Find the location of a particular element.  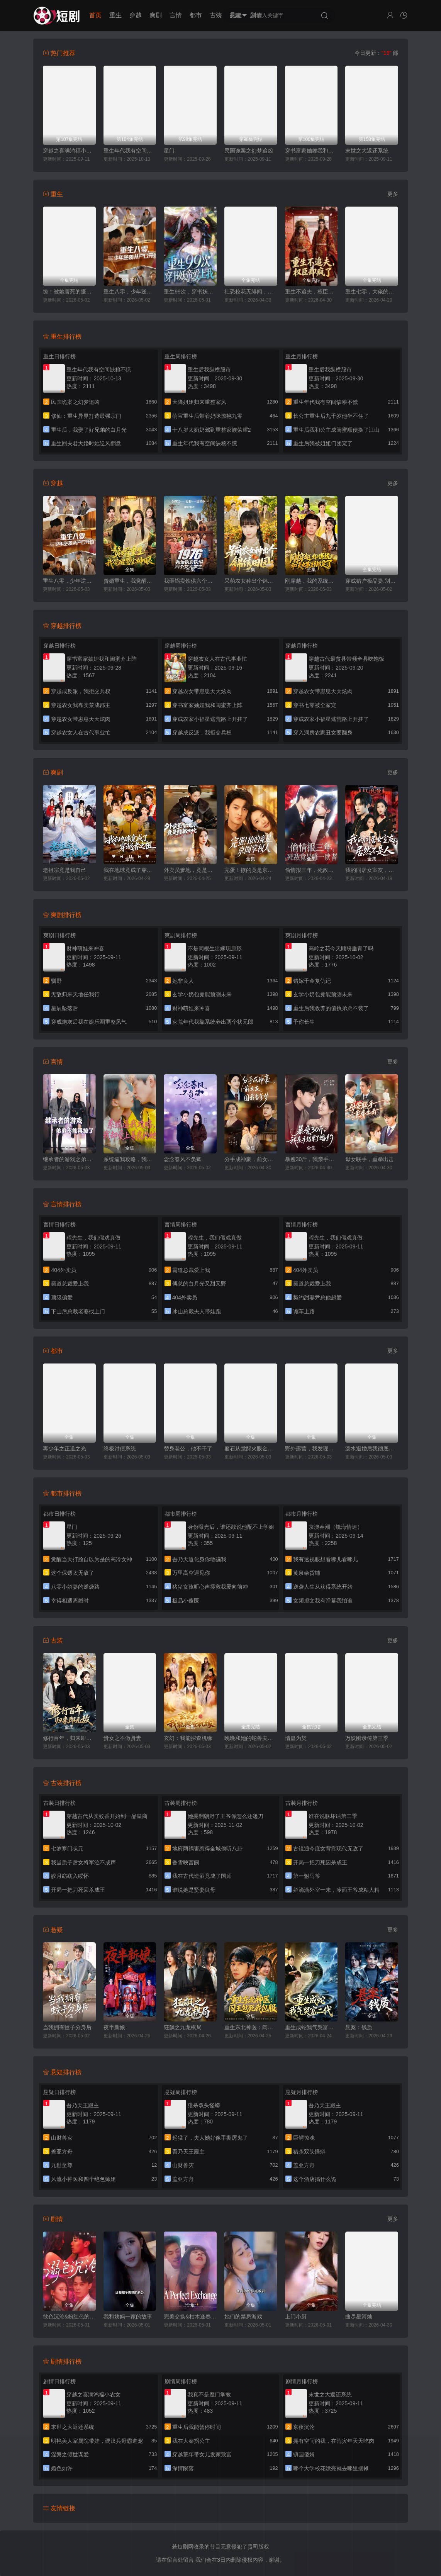

重生年代我有空间缺粮不慌 is located at coordinates (129, 151).